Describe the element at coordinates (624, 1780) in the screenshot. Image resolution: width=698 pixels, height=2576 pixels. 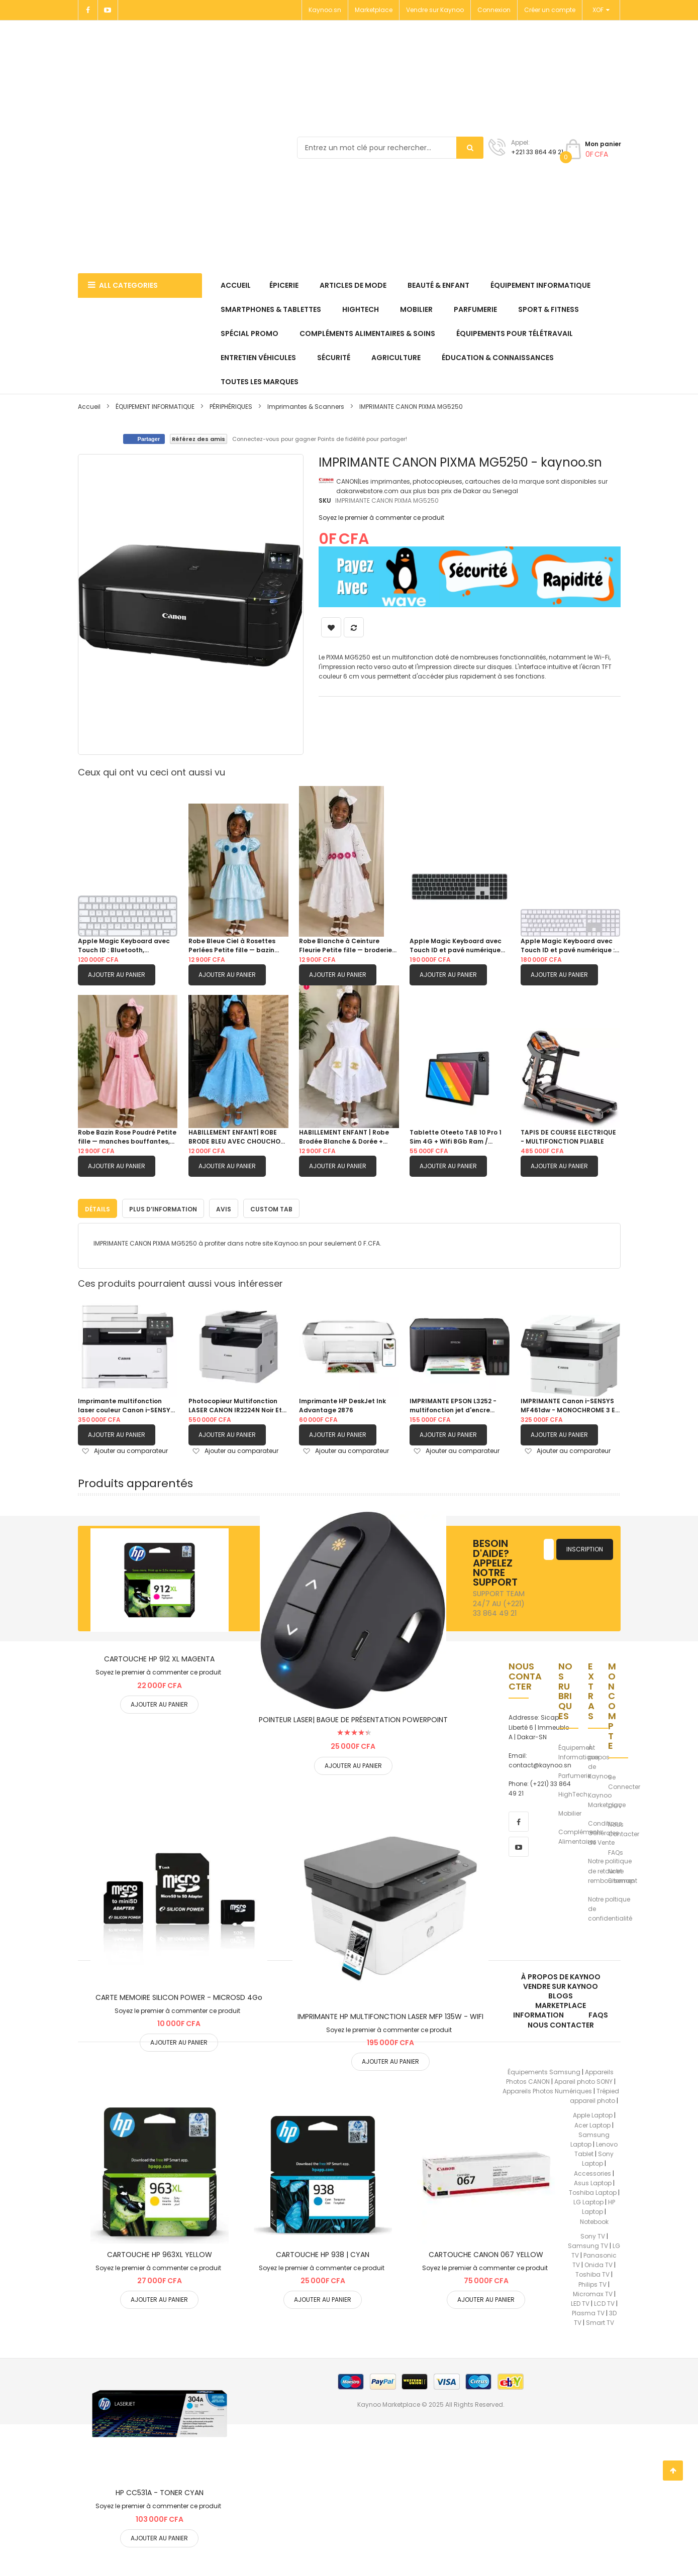
I see `Se Connecter` at that location.